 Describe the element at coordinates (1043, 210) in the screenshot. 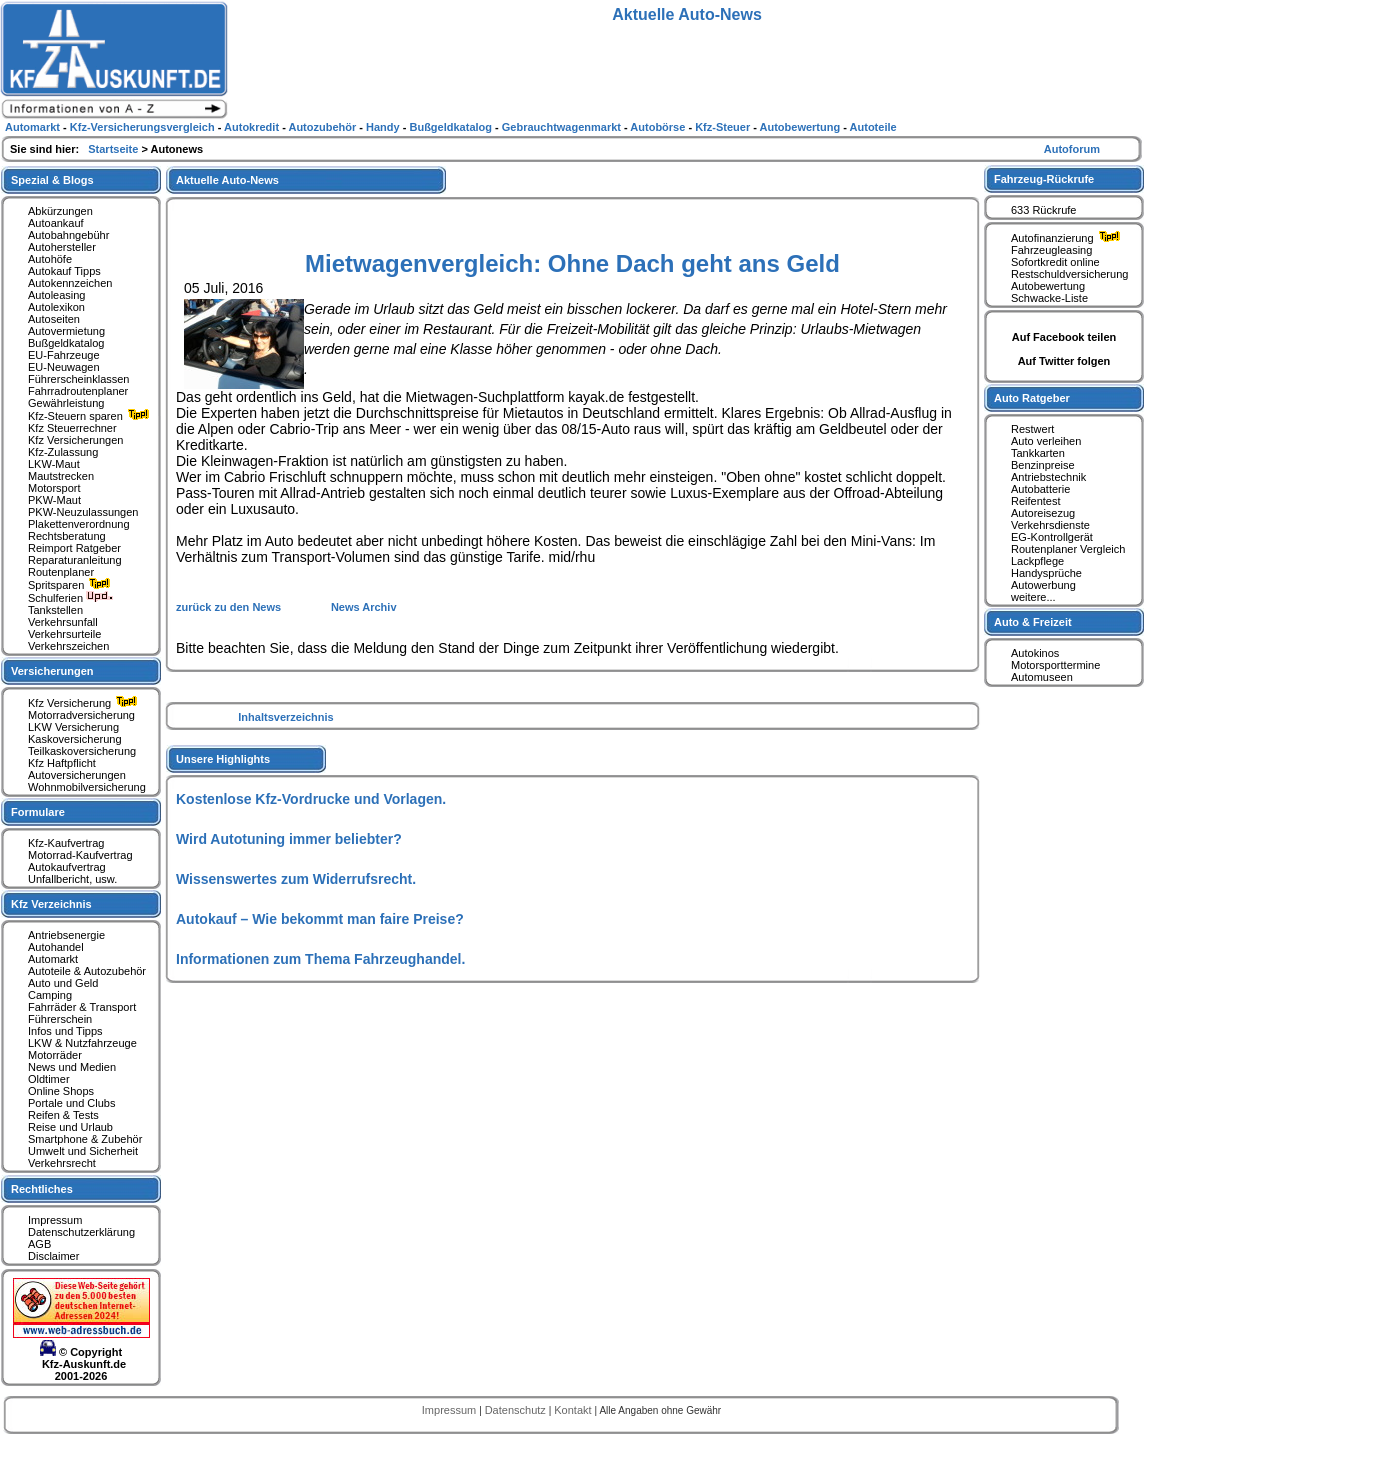

I see `633 Rückrufe` at that location.